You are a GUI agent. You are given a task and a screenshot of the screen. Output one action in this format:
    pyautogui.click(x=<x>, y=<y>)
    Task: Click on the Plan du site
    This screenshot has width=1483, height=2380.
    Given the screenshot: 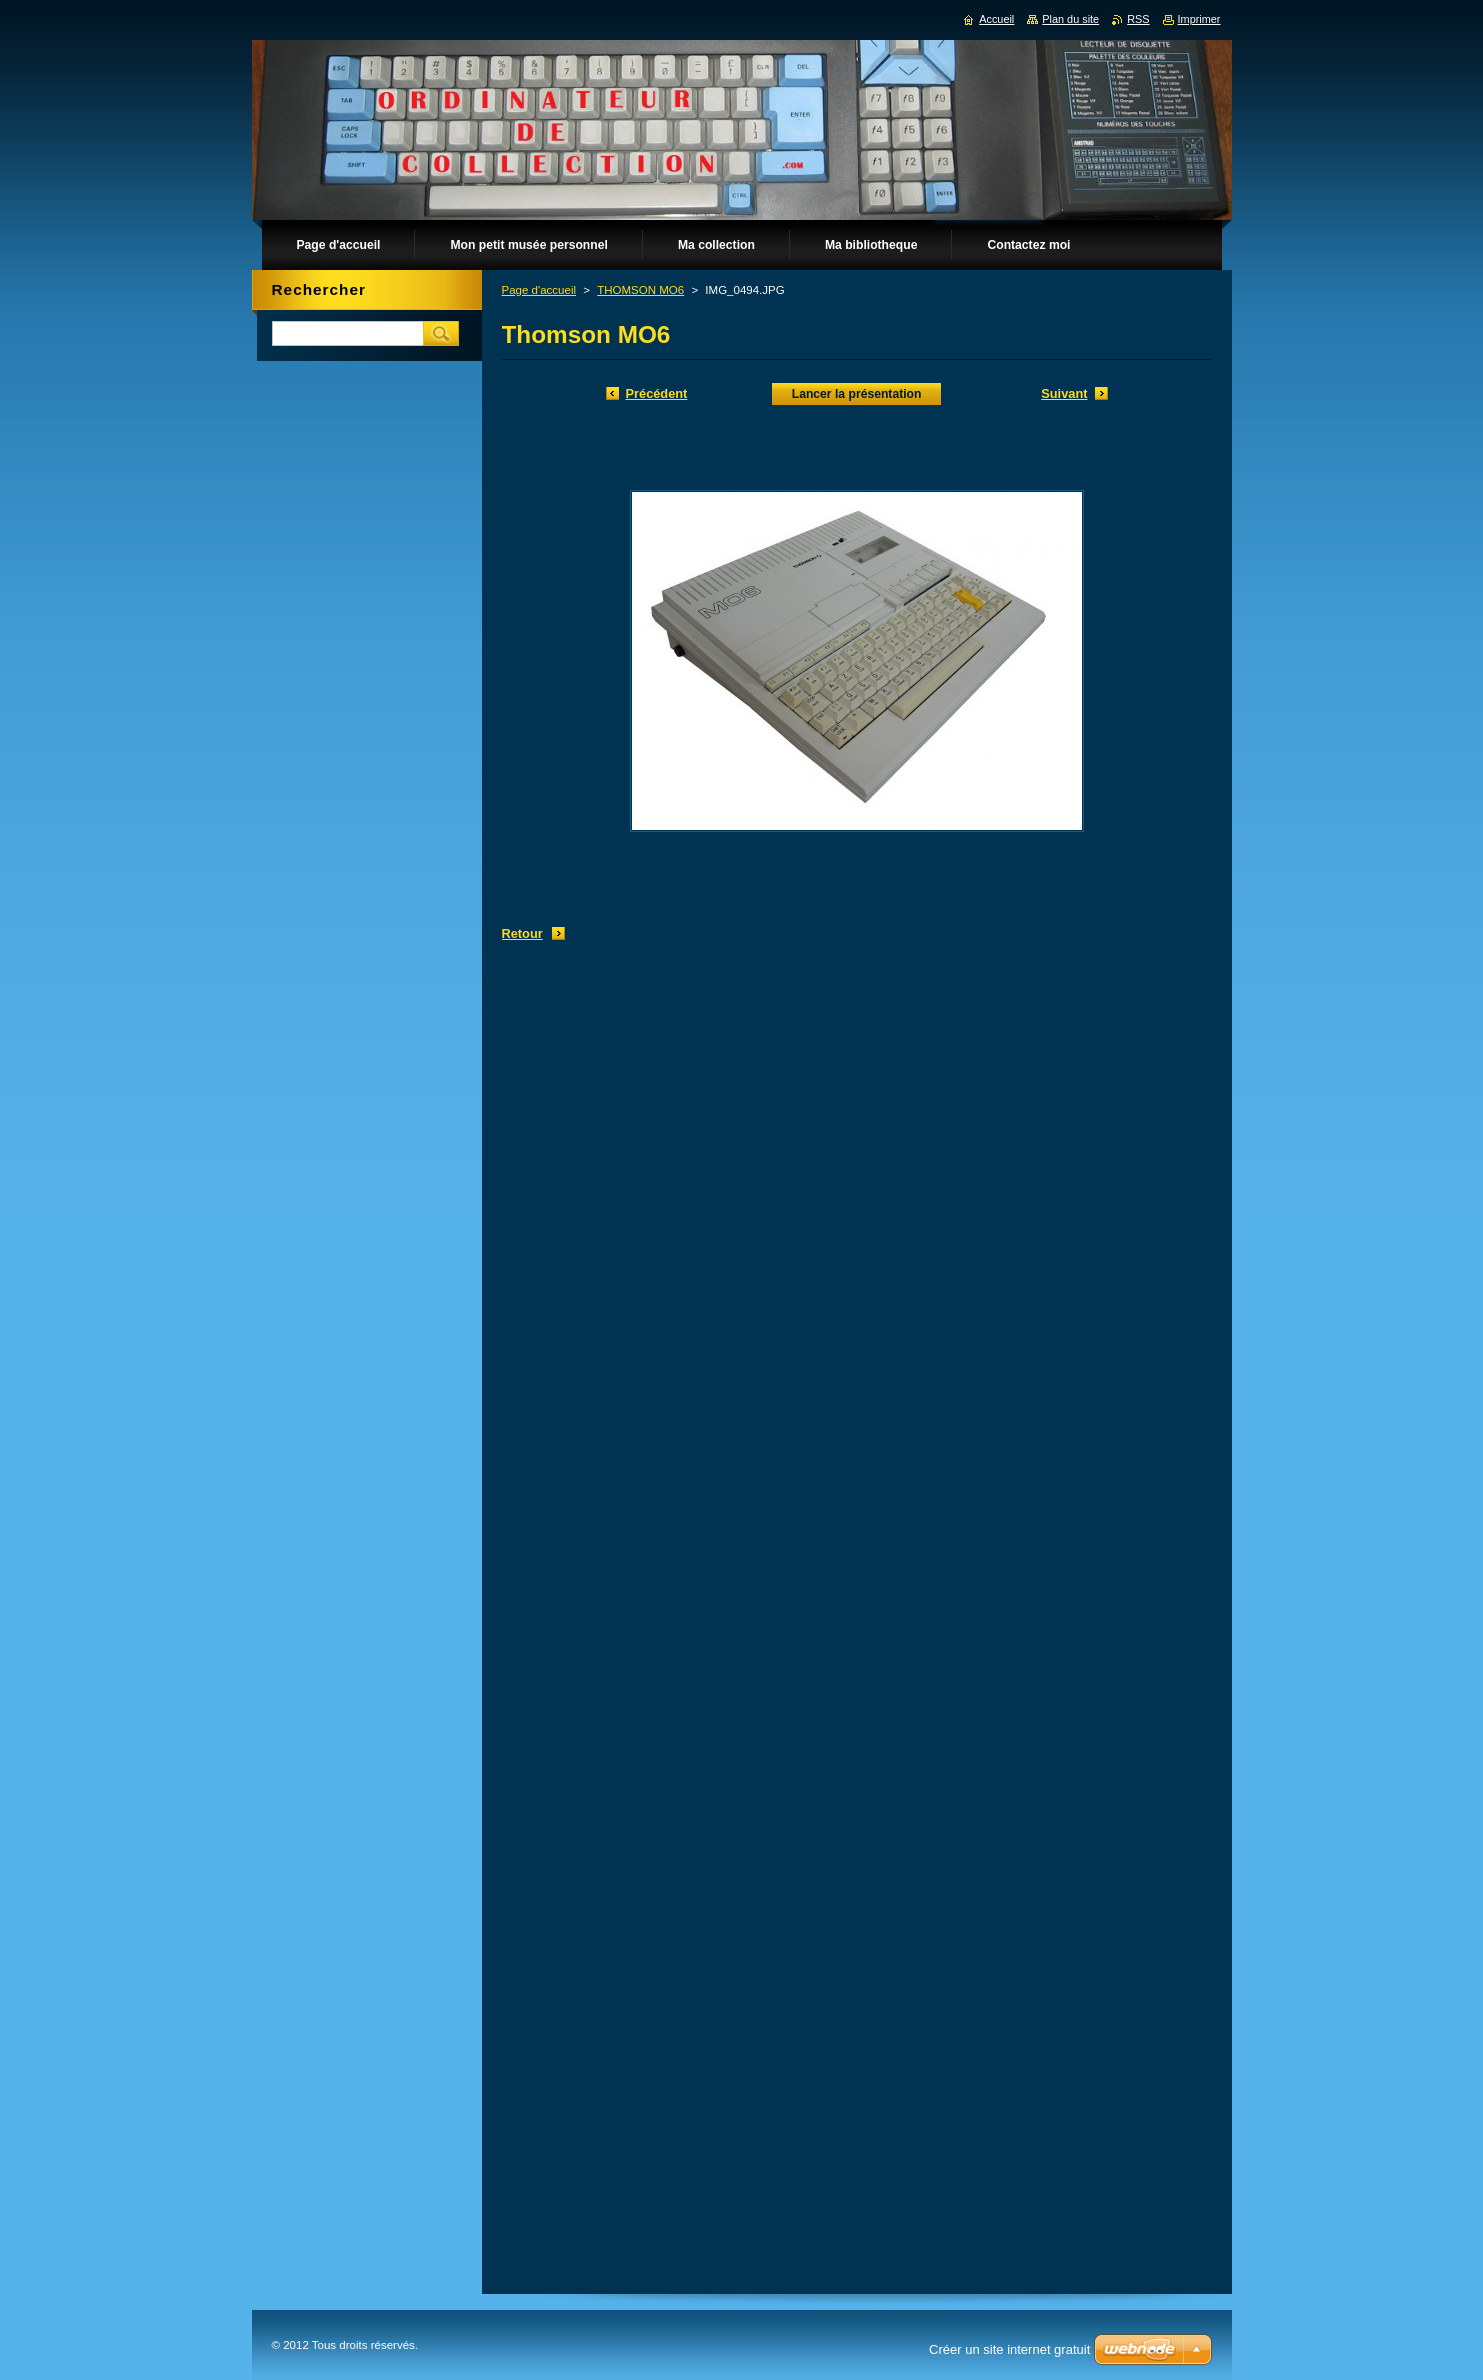 What is the action you would take?
    pyautogui.click(x=1070, y=19)
    